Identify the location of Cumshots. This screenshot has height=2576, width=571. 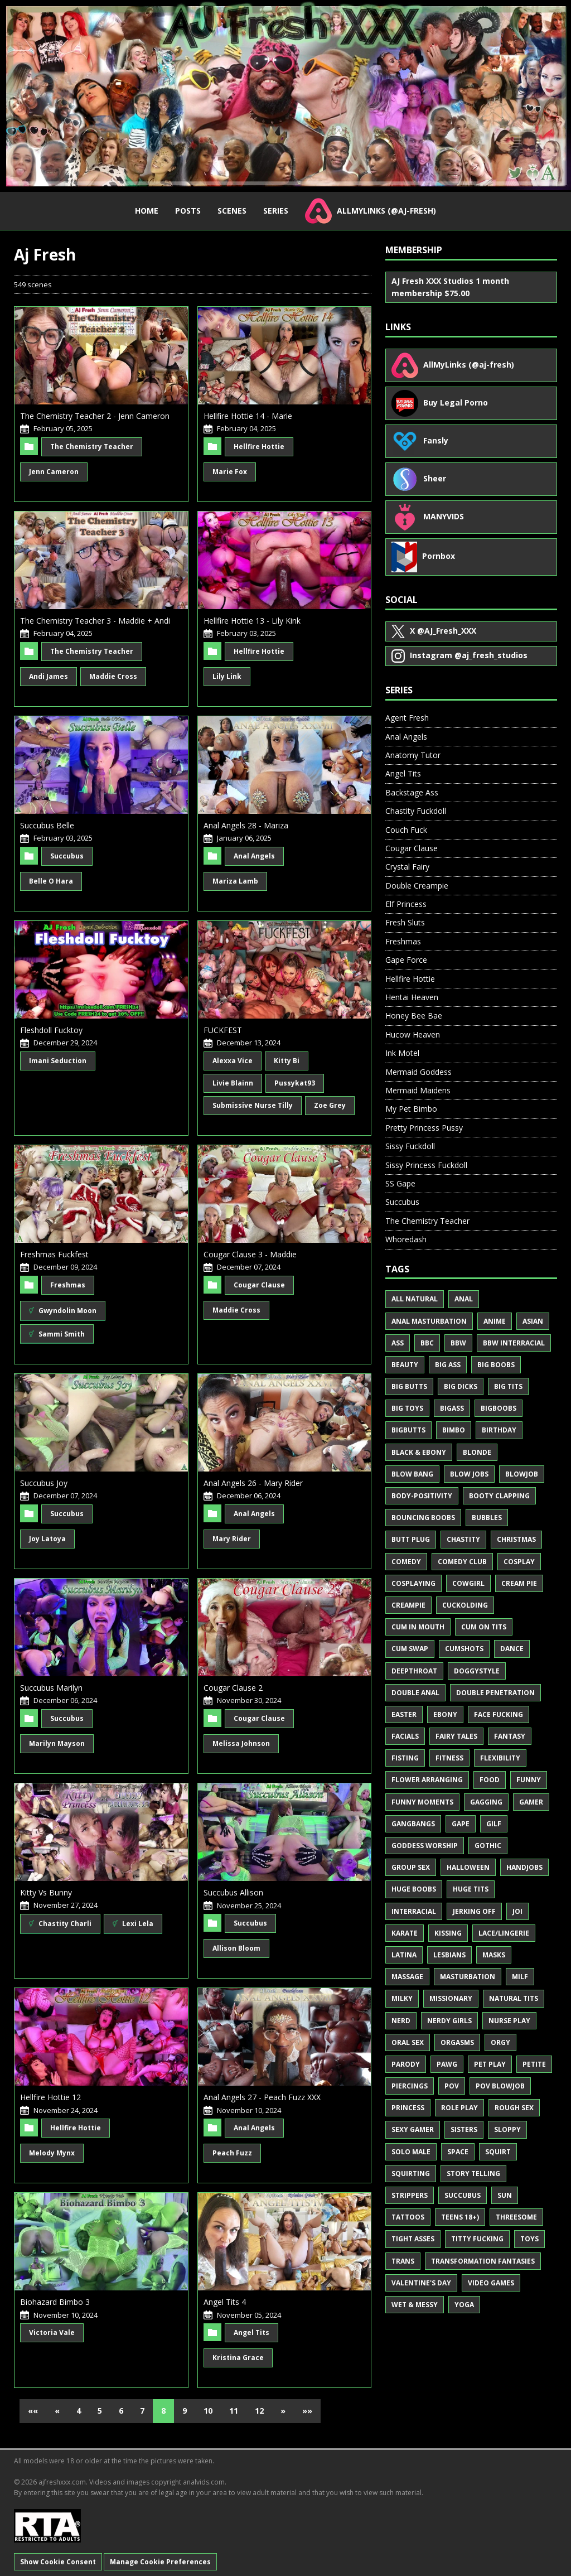
(464, 1648).